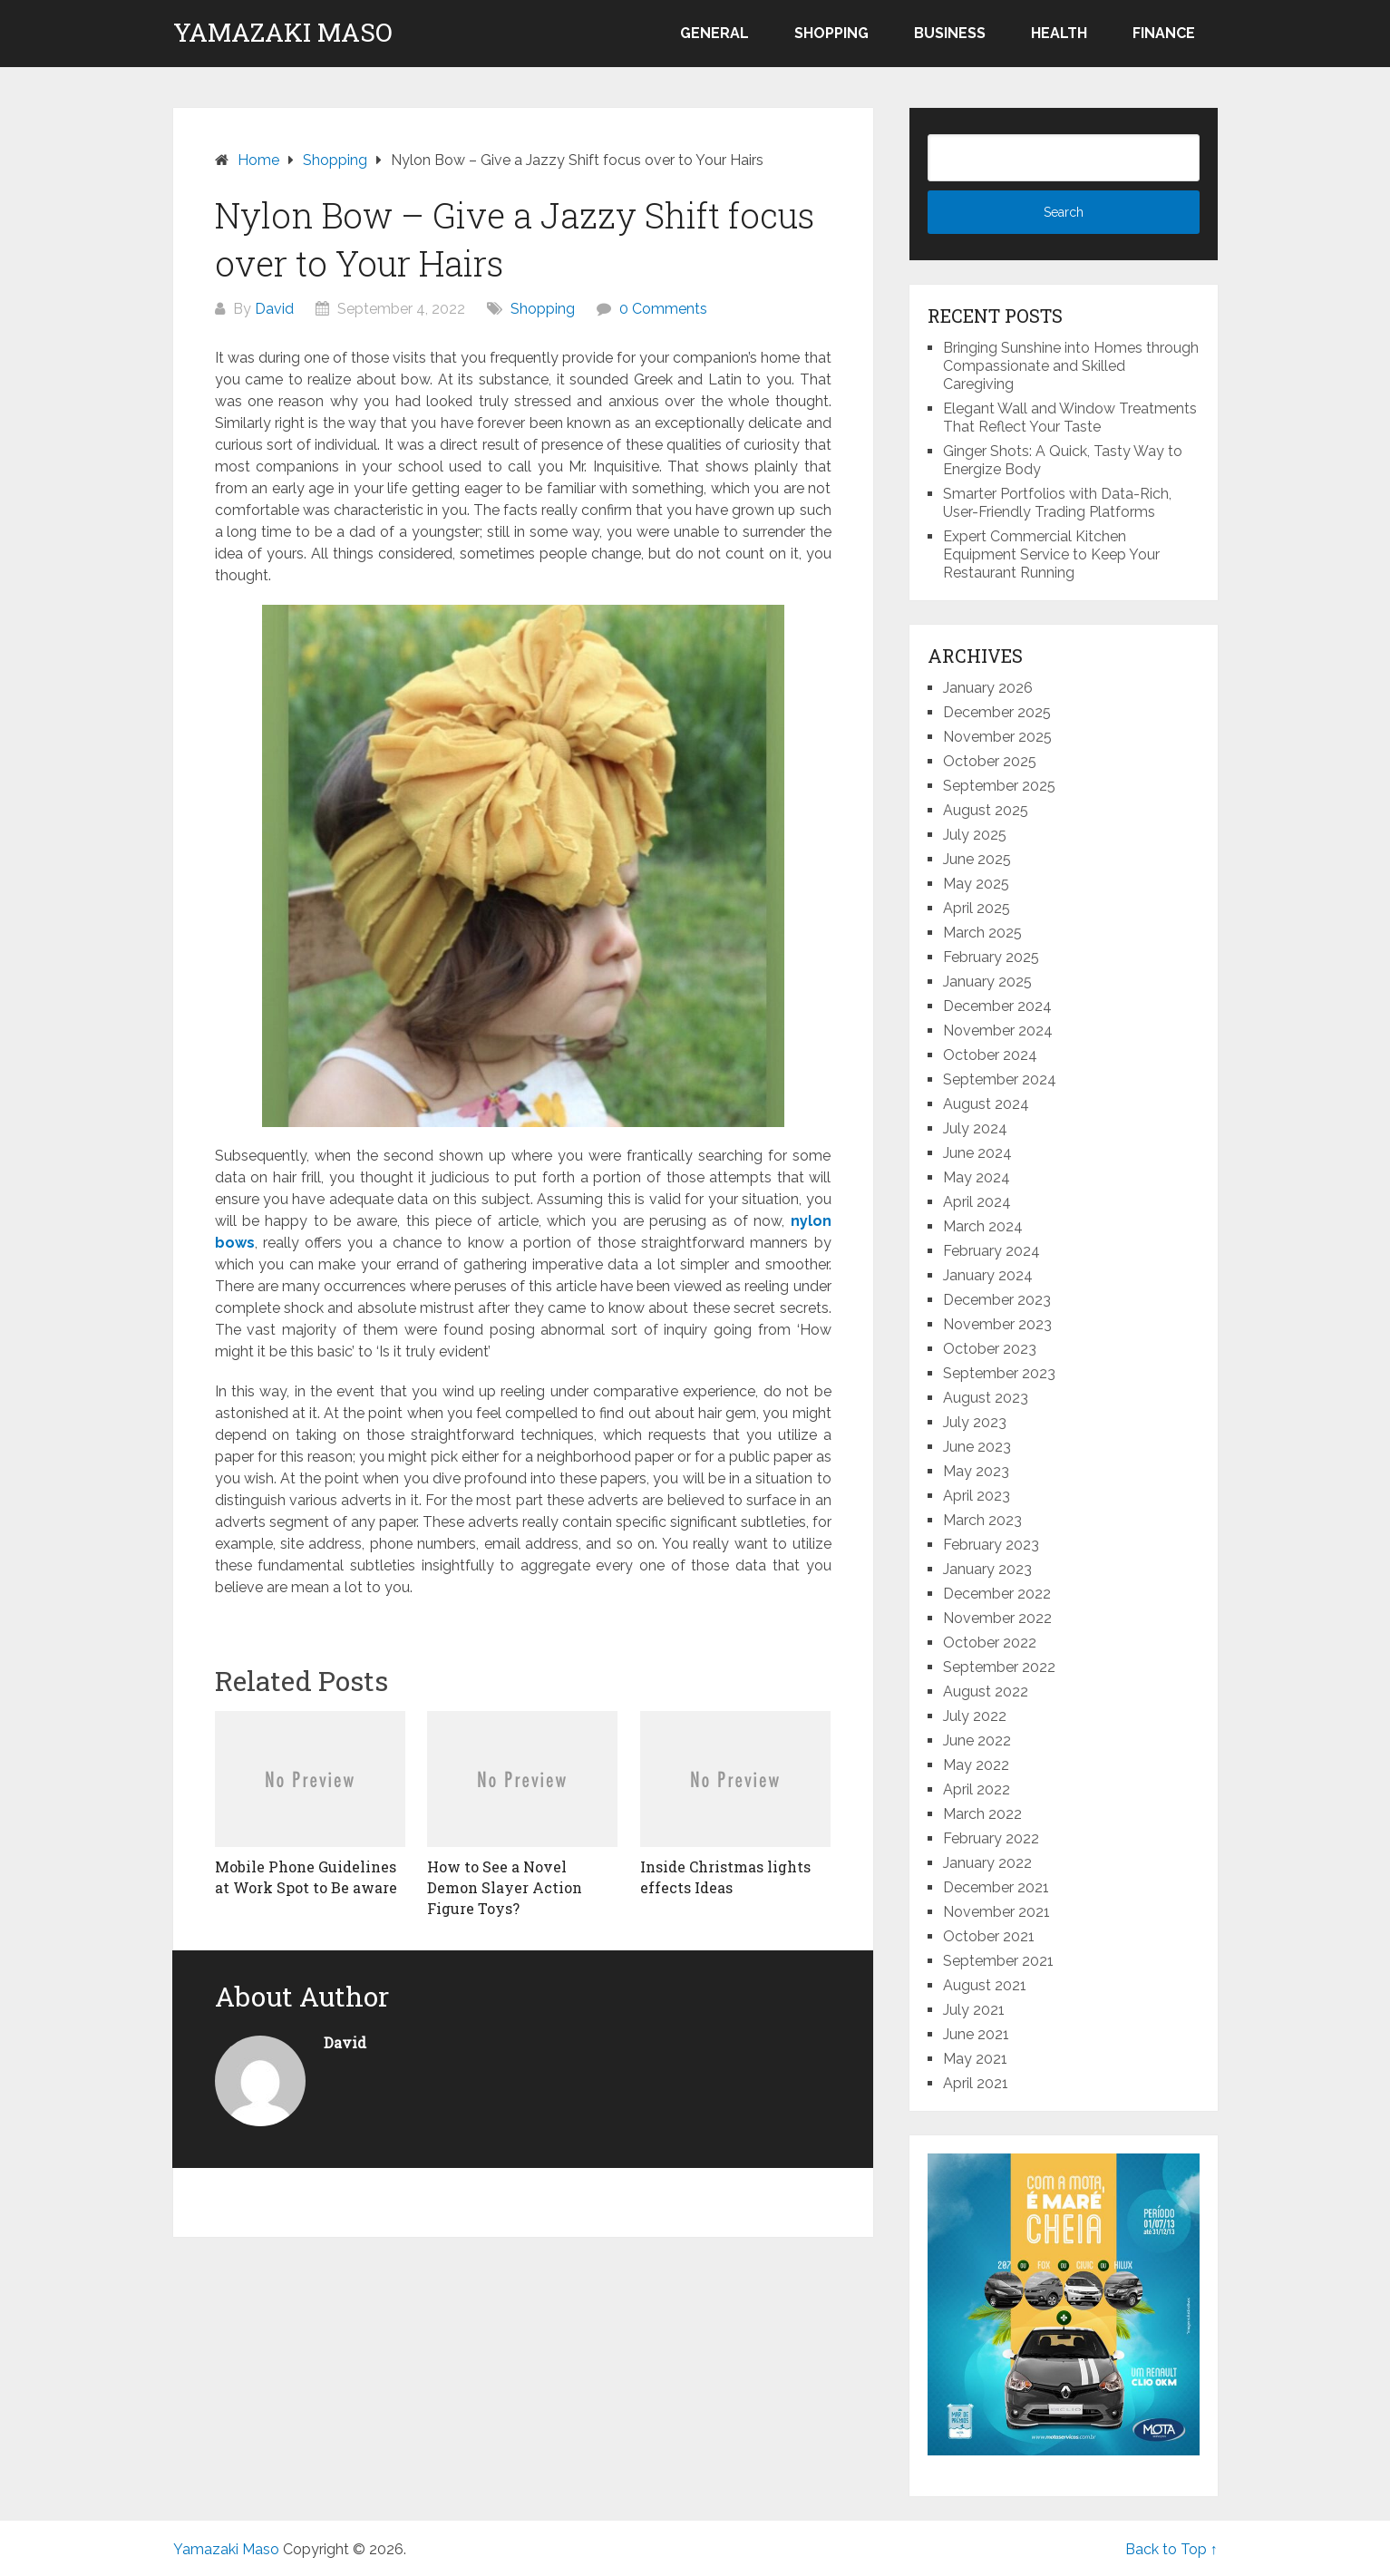 The image size is (1390, 2576). What do you see at coordinates (1057, 502) in the screenshot?
I see `Smarter Portfolios with Data-Rich, User-Friendly Trading Platforms` at bounding box center [1057, 502].